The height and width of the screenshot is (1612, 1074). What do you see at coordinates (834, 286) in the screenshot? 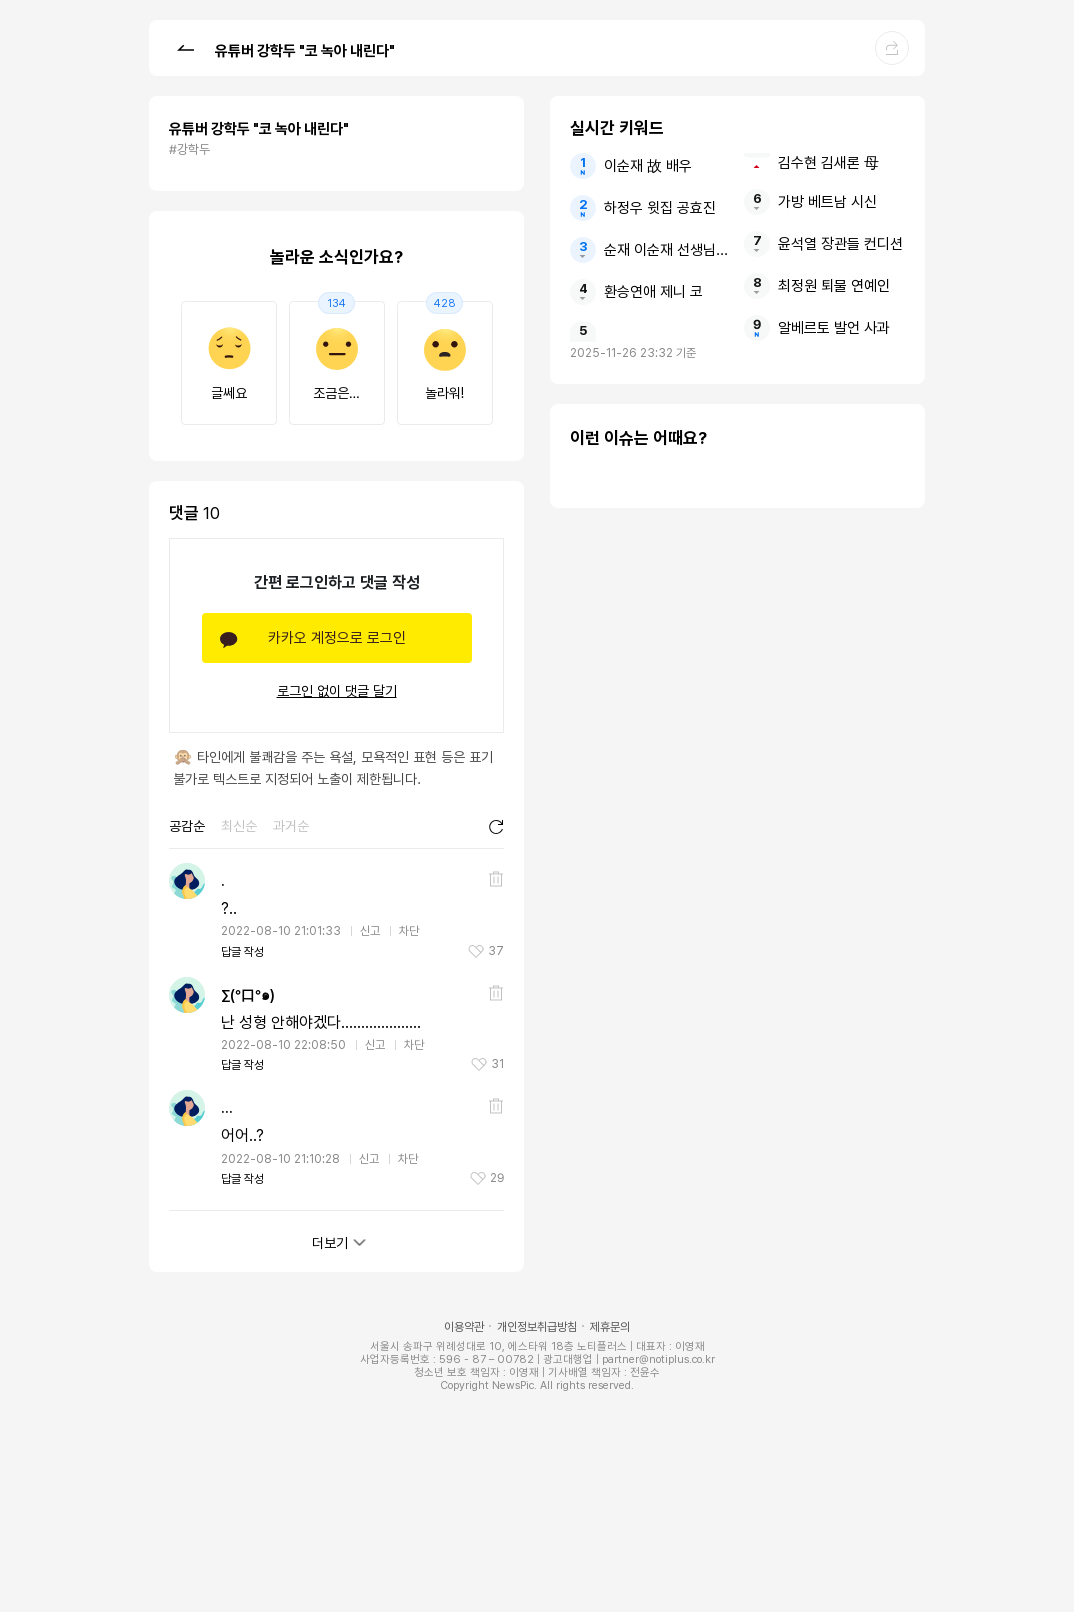
I see `최정원 퇴물 연예인` at bounding box center [834, 286].